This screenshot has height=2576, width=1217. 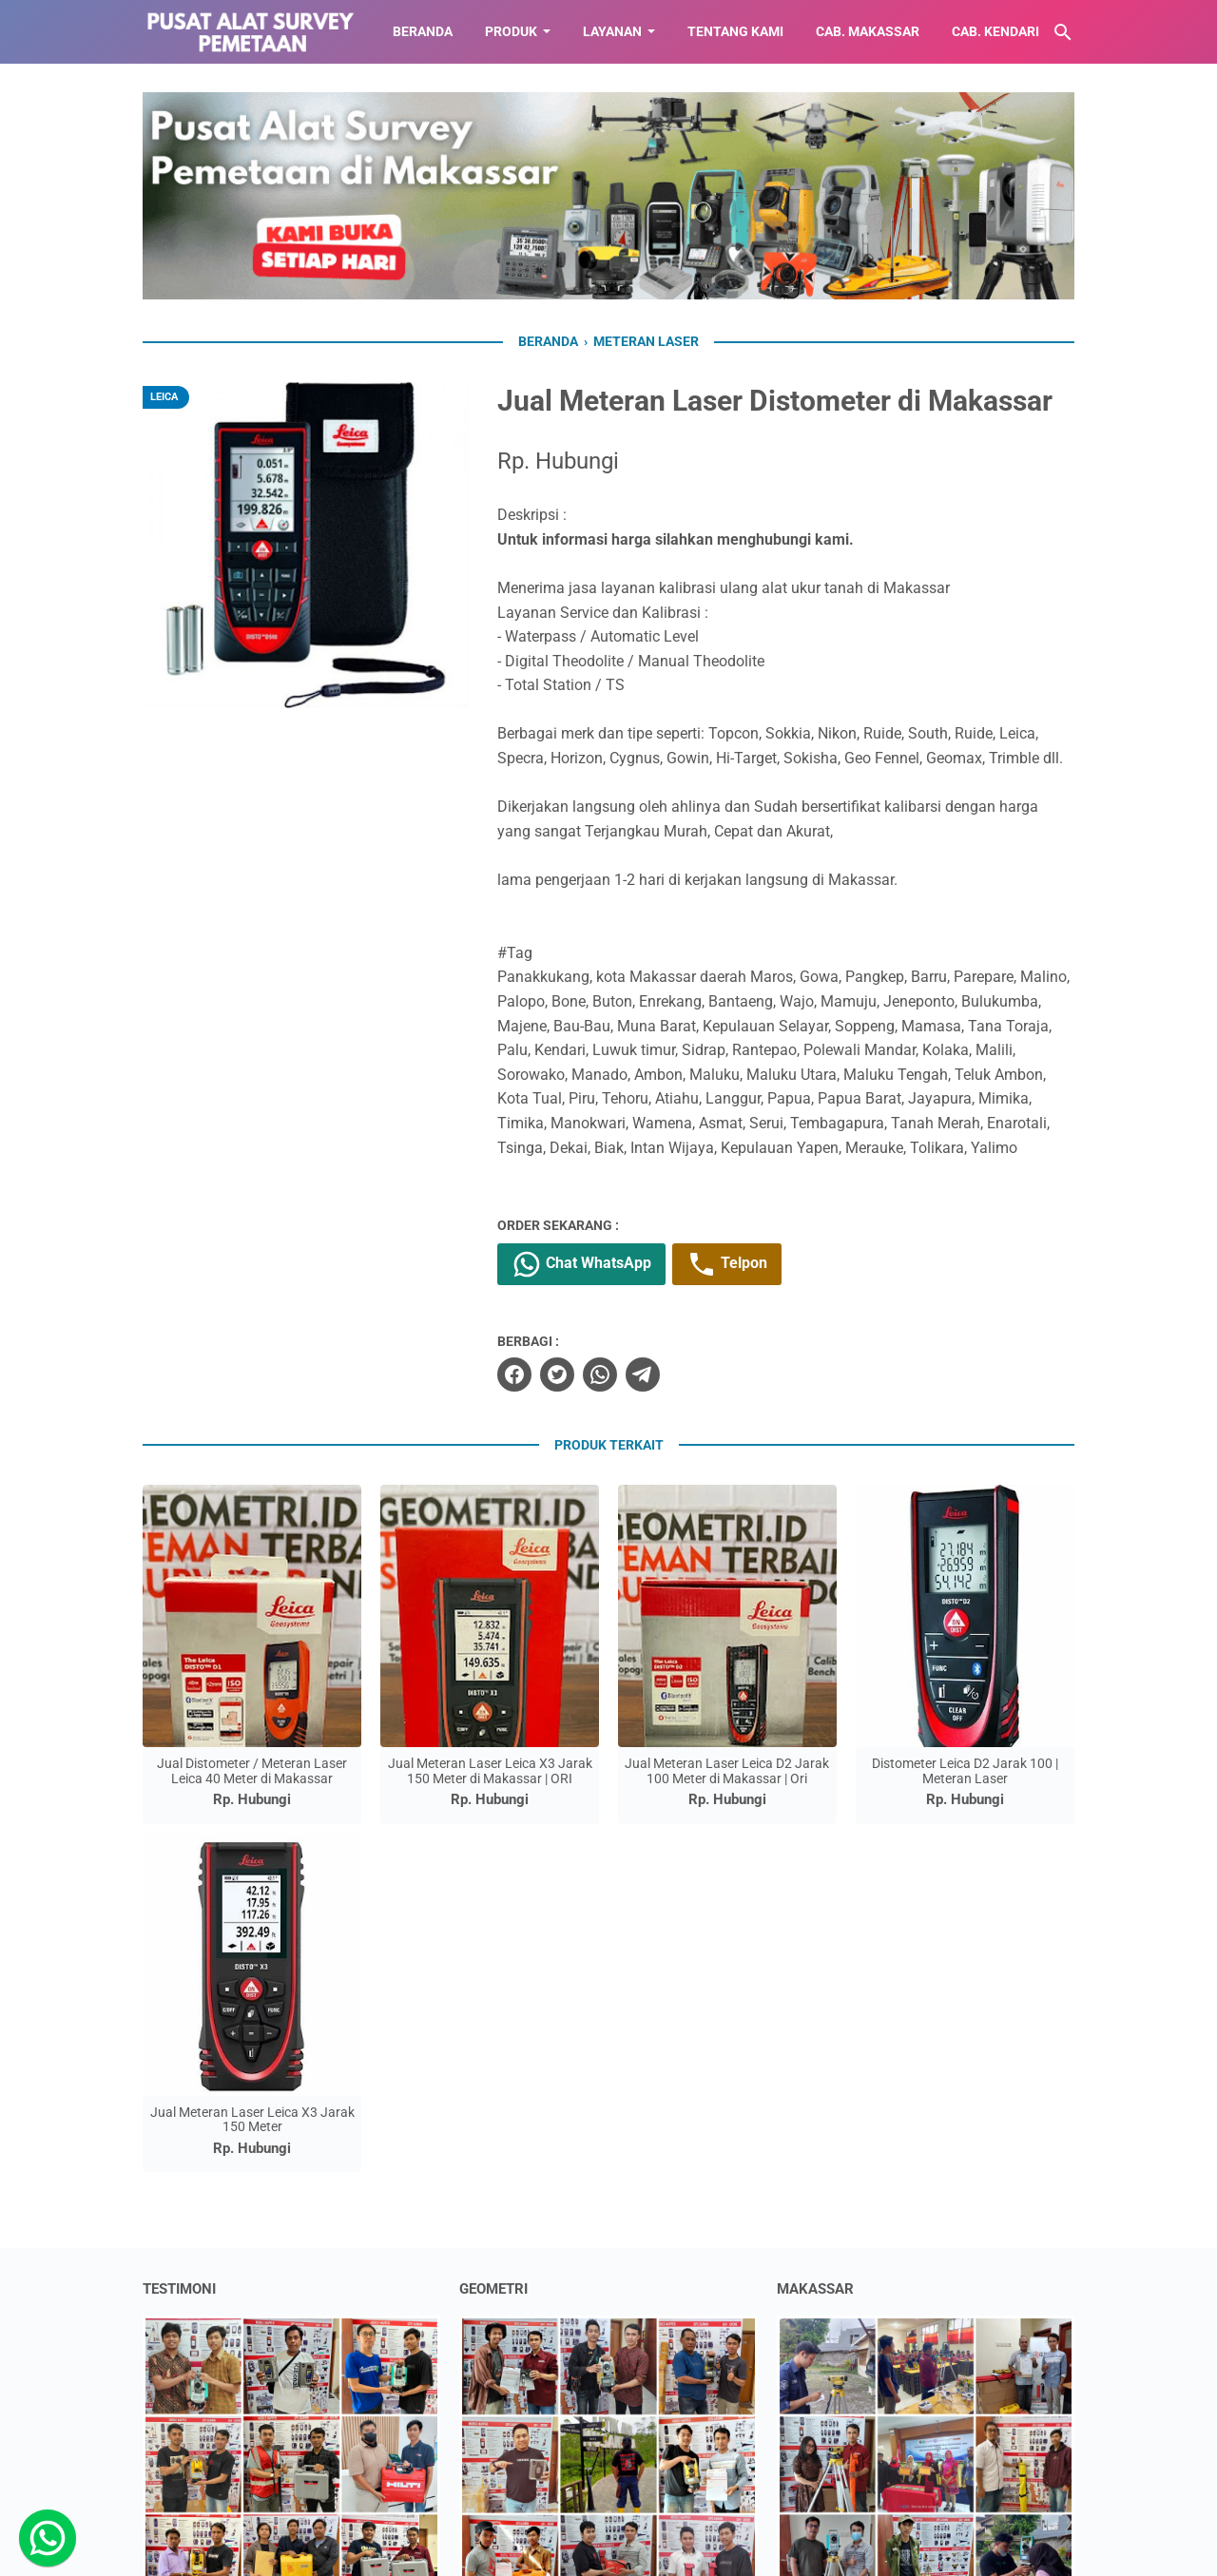 What do you see at coordinates (423, 31) in the screenshot?
I see `BERANDA` at bounding box center [423, 31].